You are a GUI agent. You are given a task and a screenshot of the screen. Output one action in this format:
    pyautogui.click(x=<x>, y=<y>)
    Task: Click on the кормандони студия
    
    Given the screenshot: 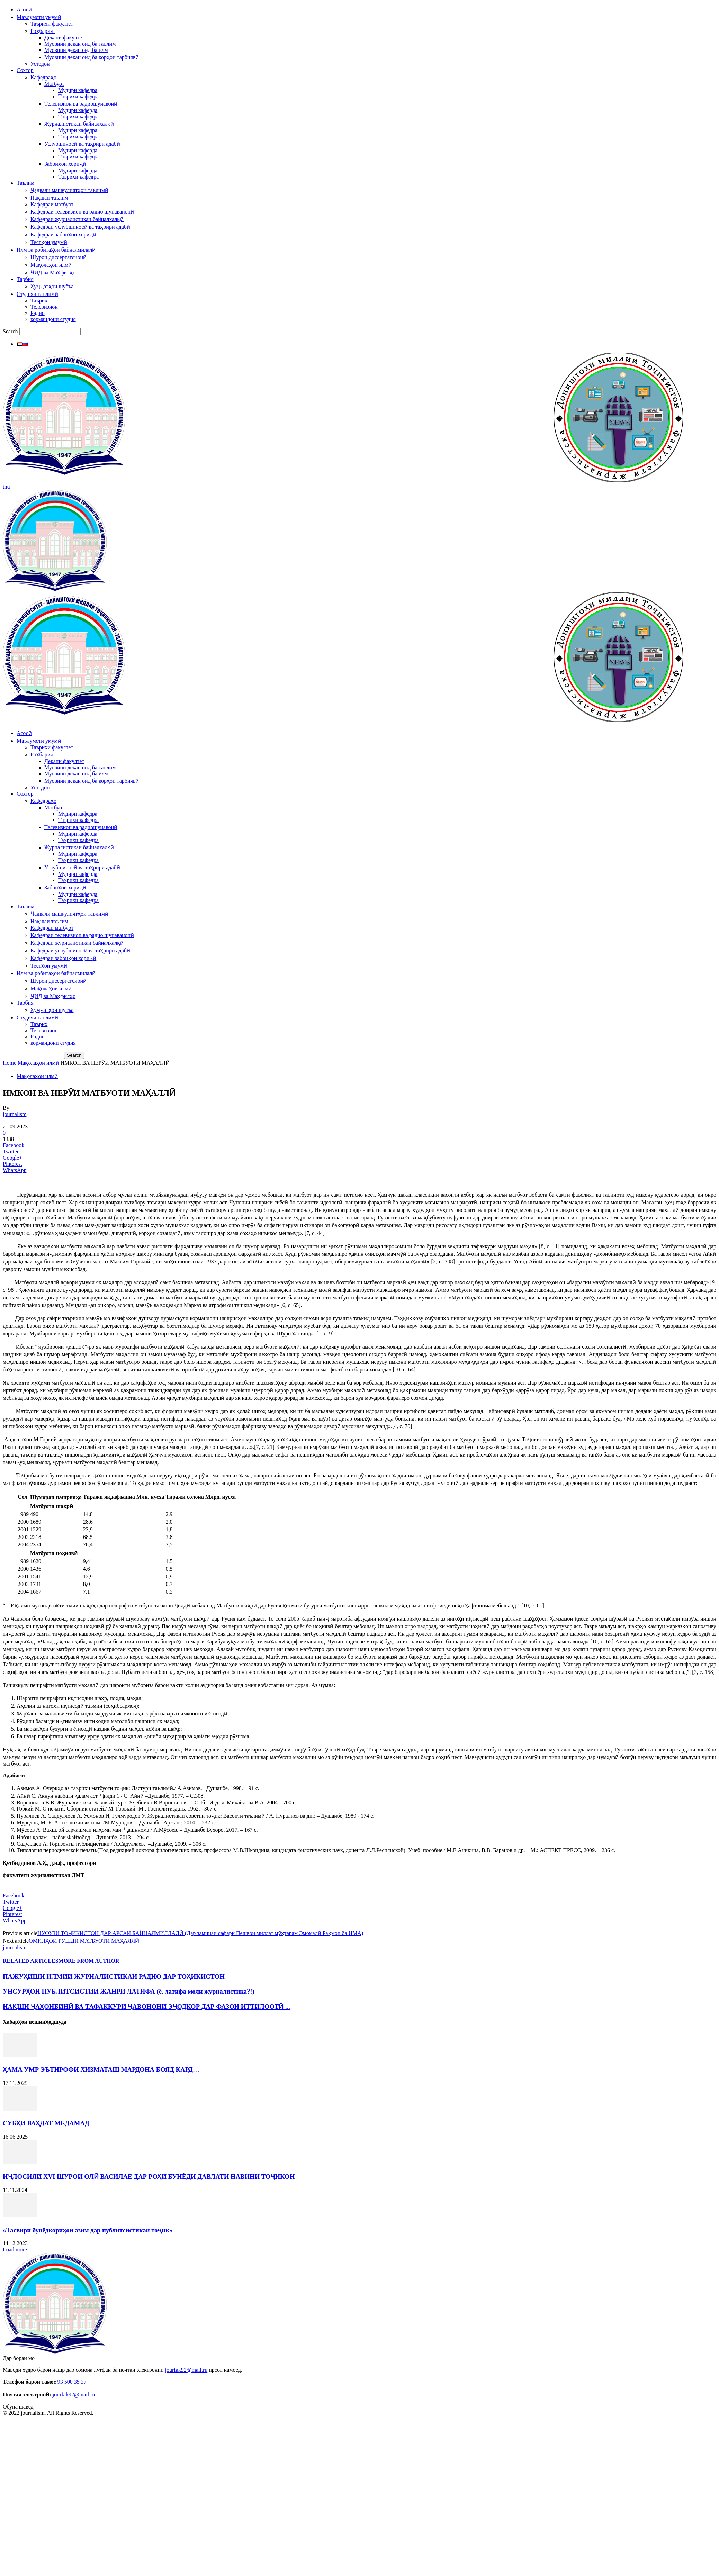 What is the action you would take?
    pyautogui.click(x=53, y=319)
    